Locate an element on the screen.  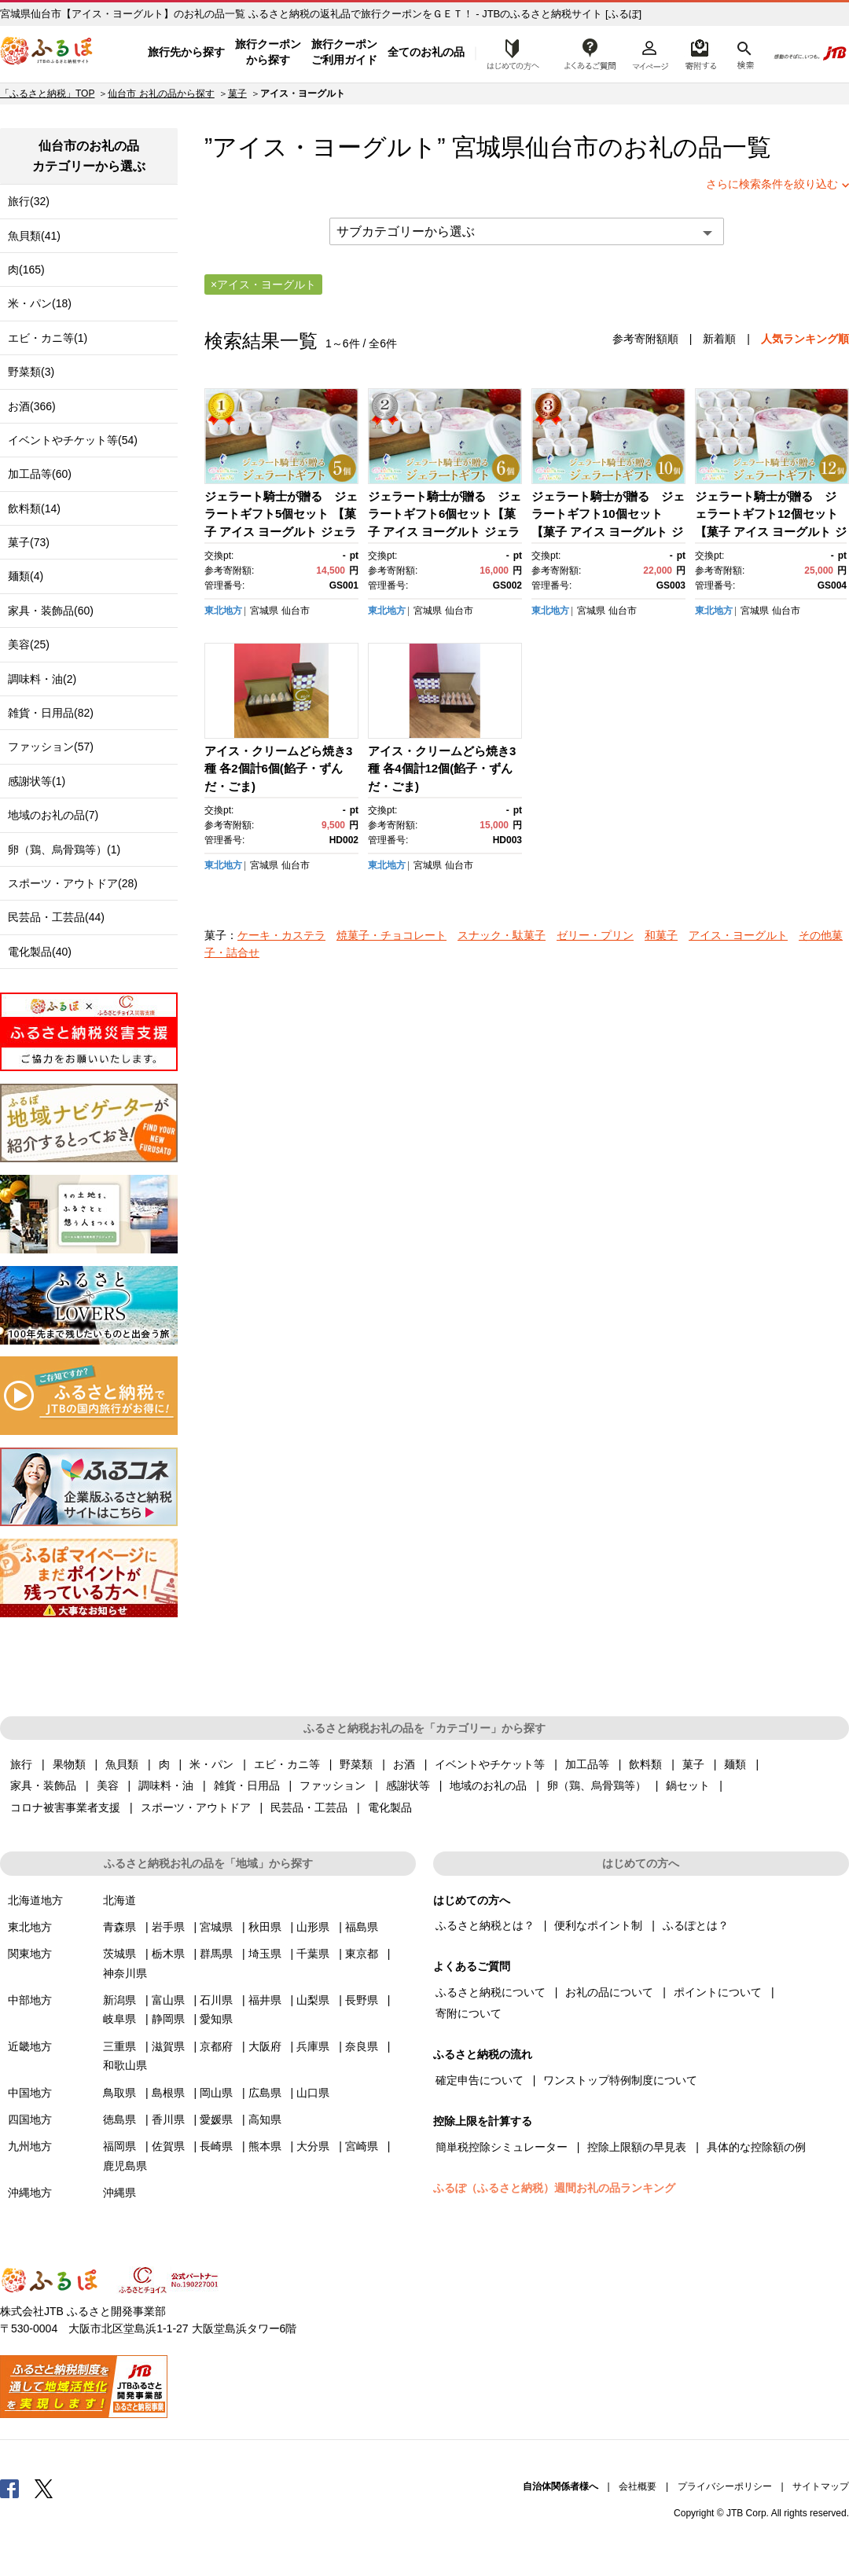
東京都 is located at coordinates (361, 1953).